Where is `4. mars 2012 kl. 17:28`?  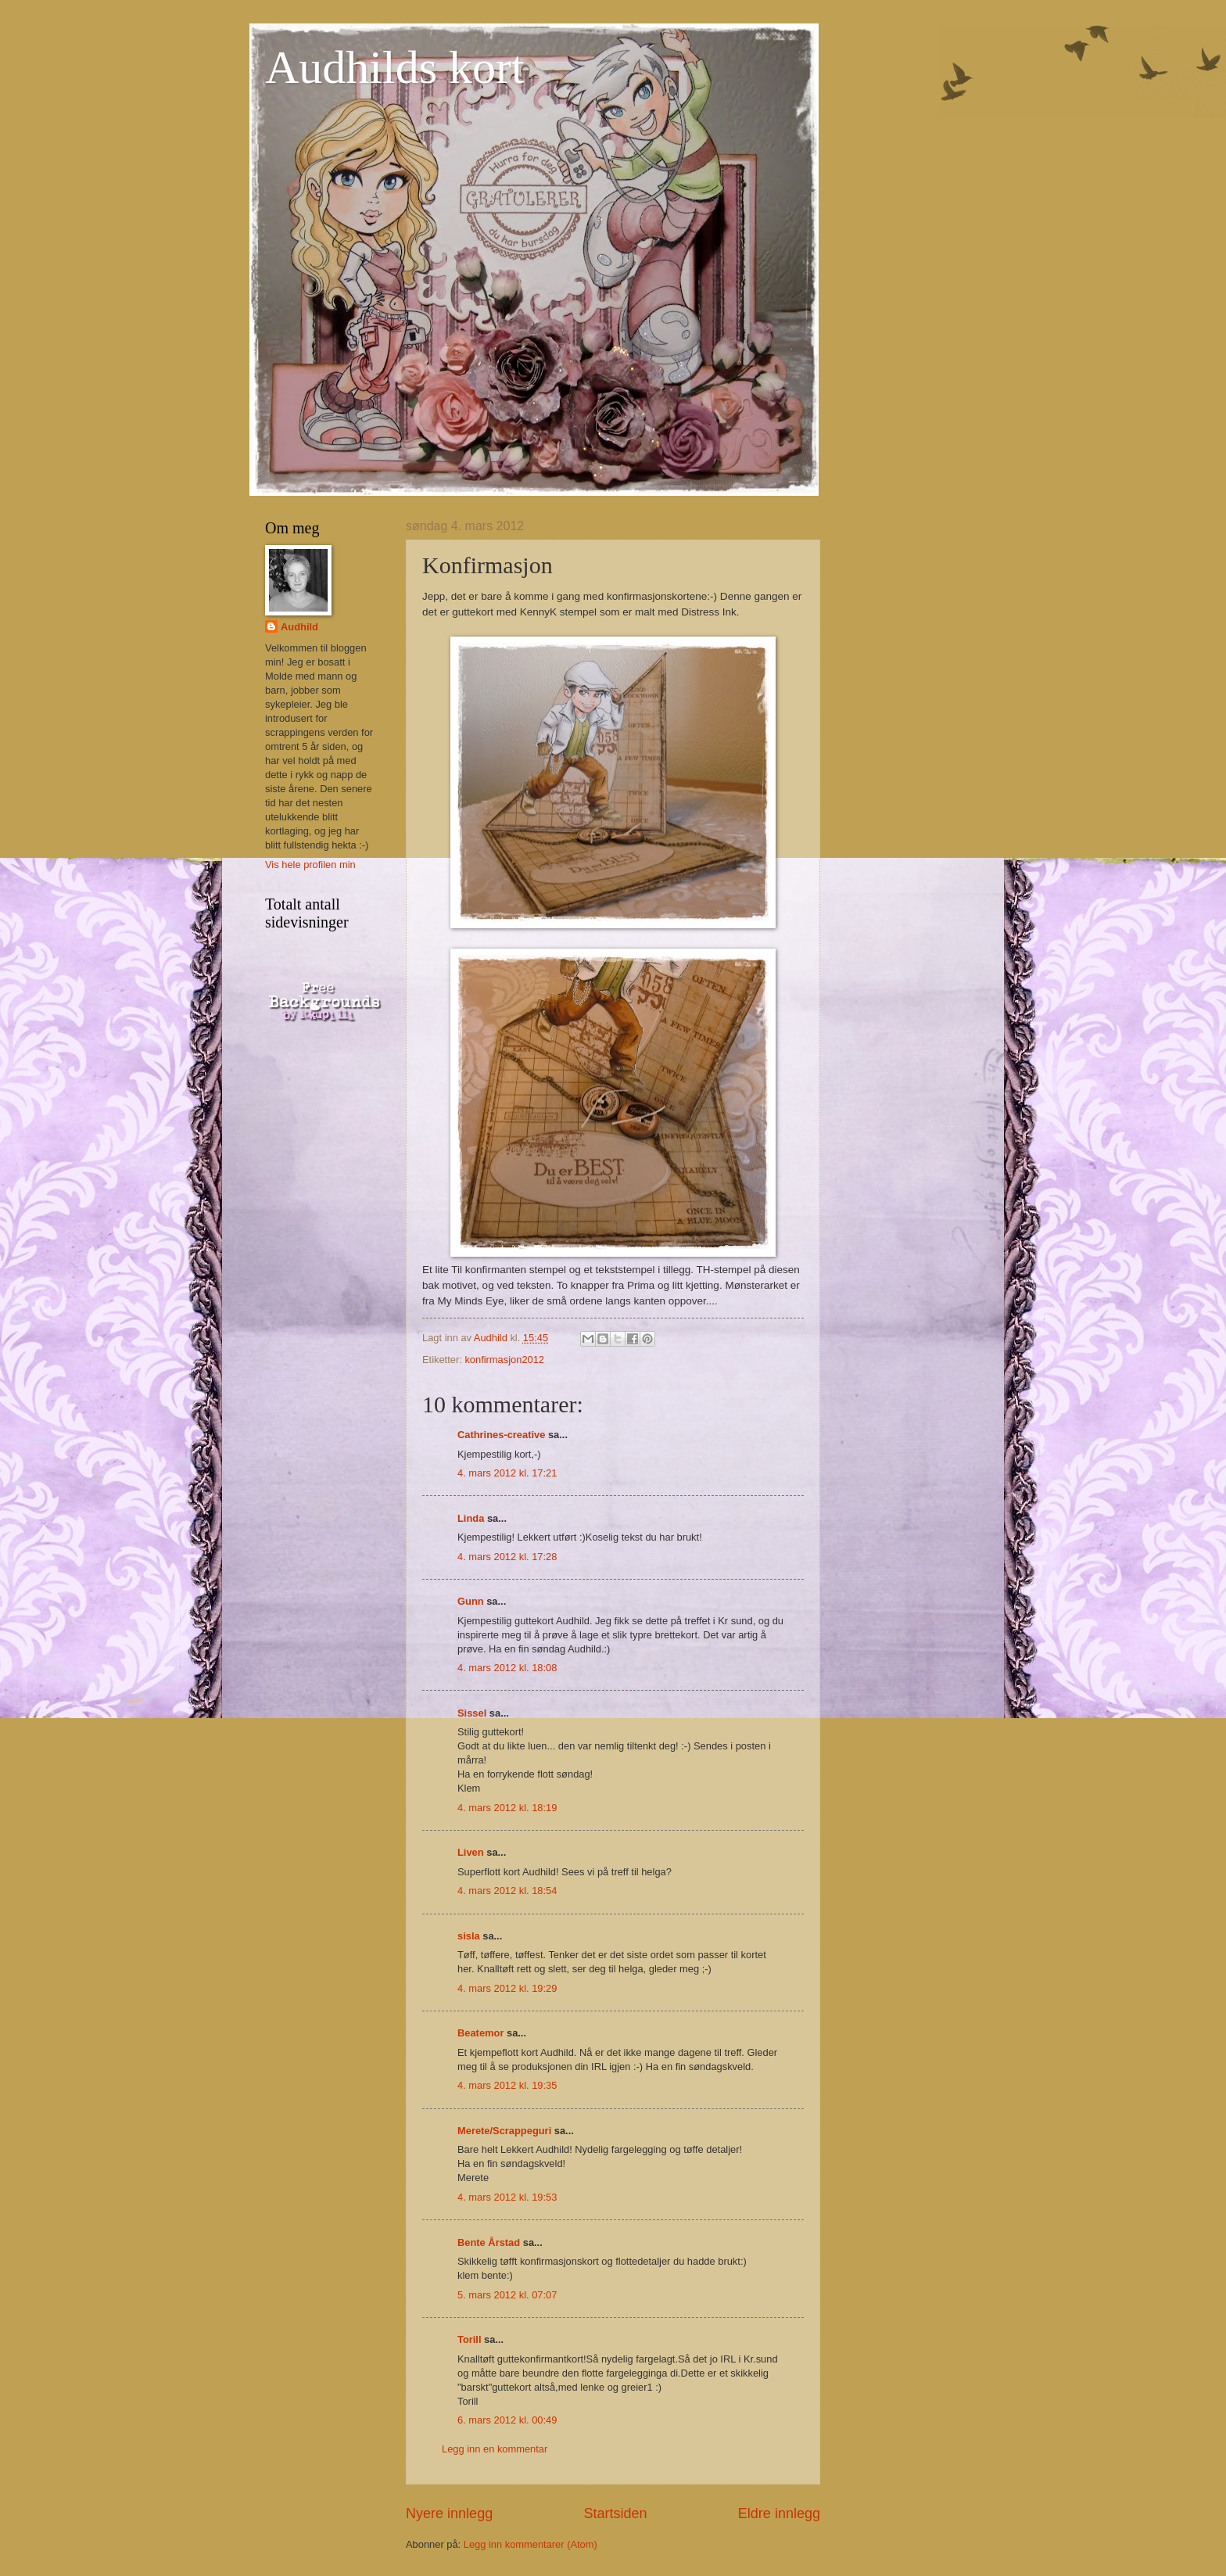 4. mars 2012 kl. 17:28 is located at coordinates (507, 1556).